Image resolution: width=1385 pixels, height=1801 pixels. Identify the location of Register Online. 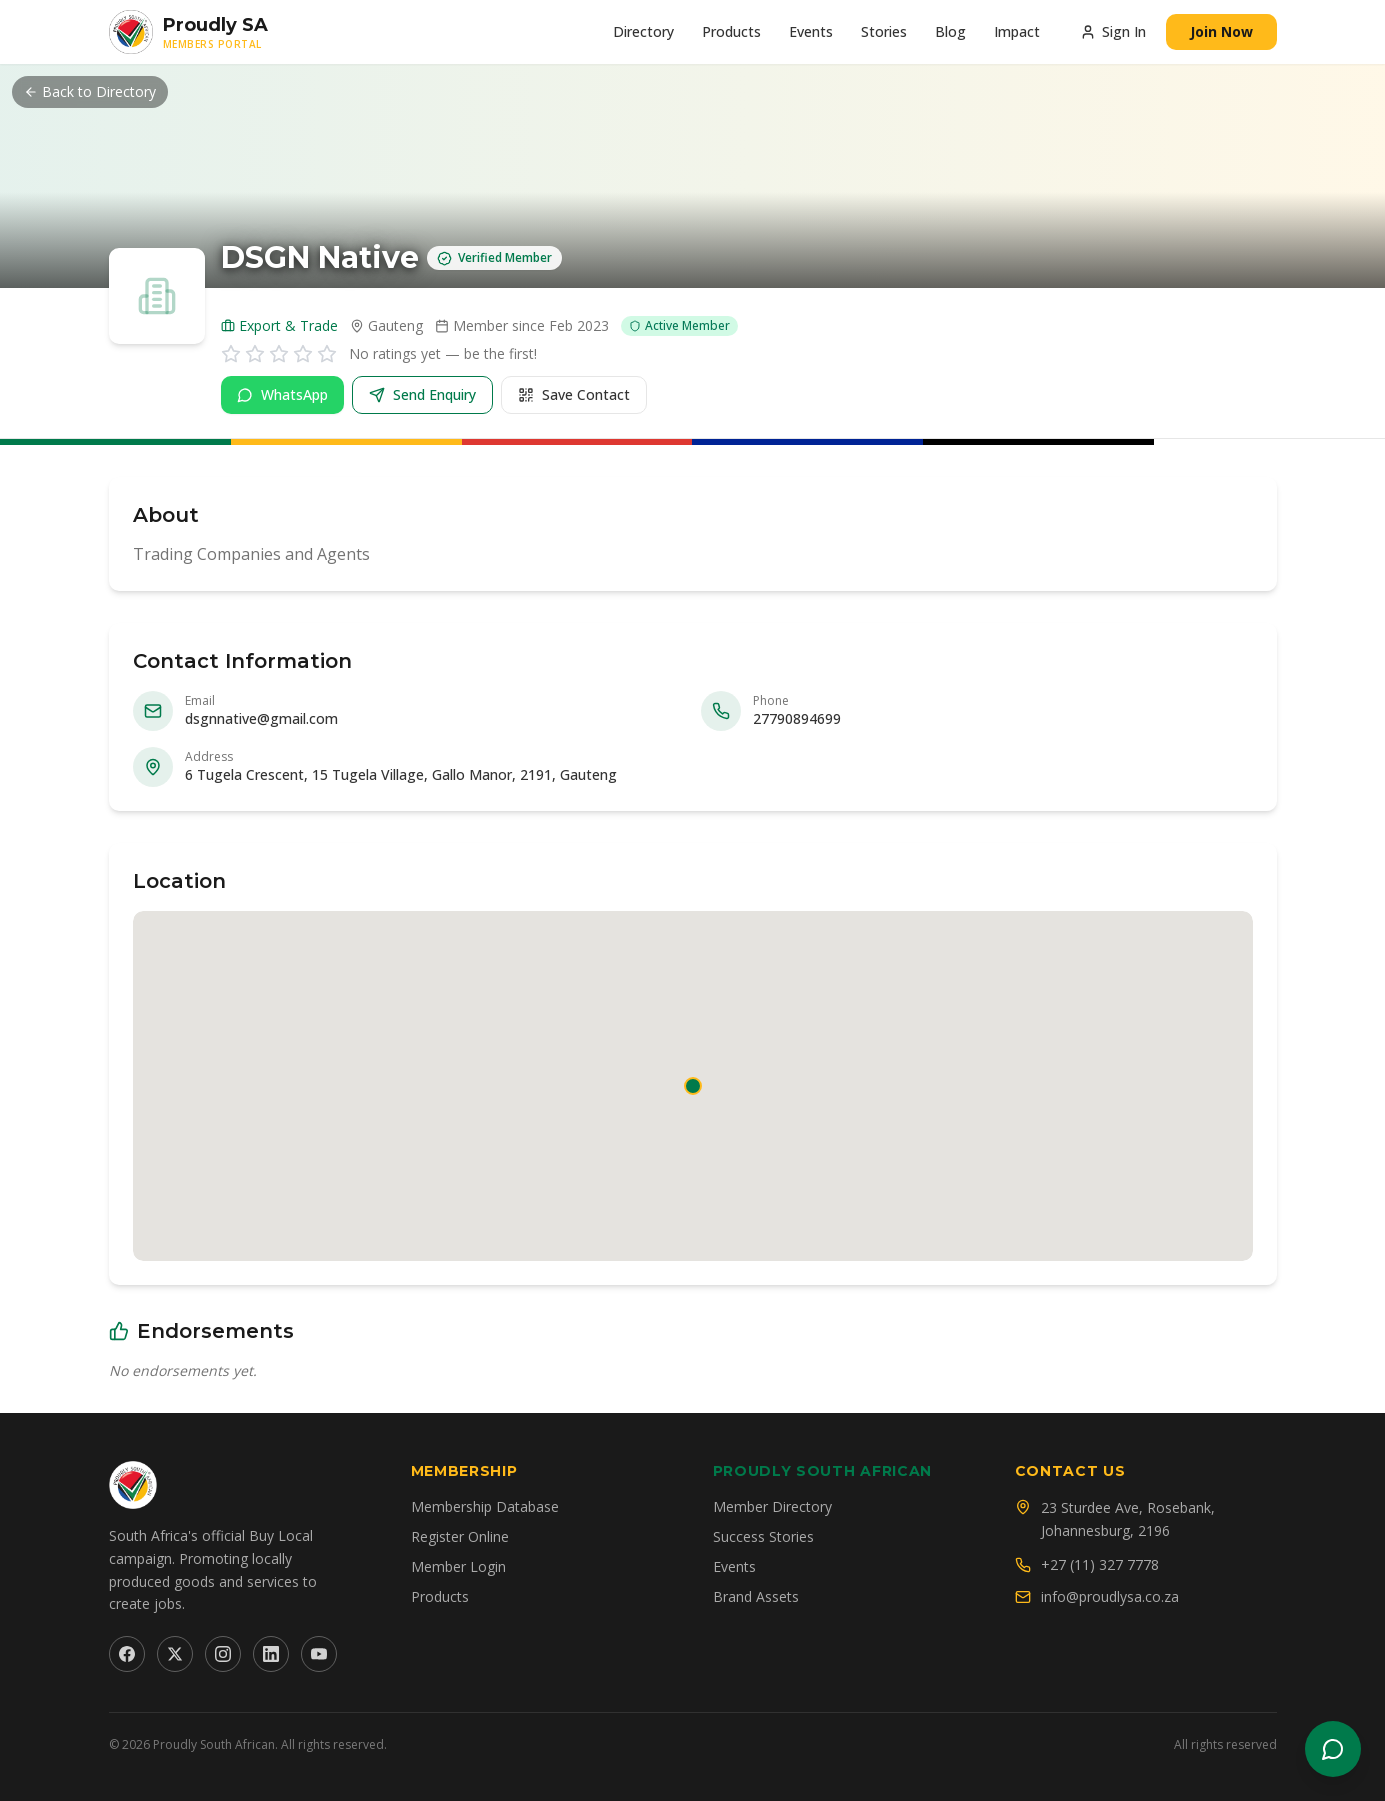
(460, 1536).